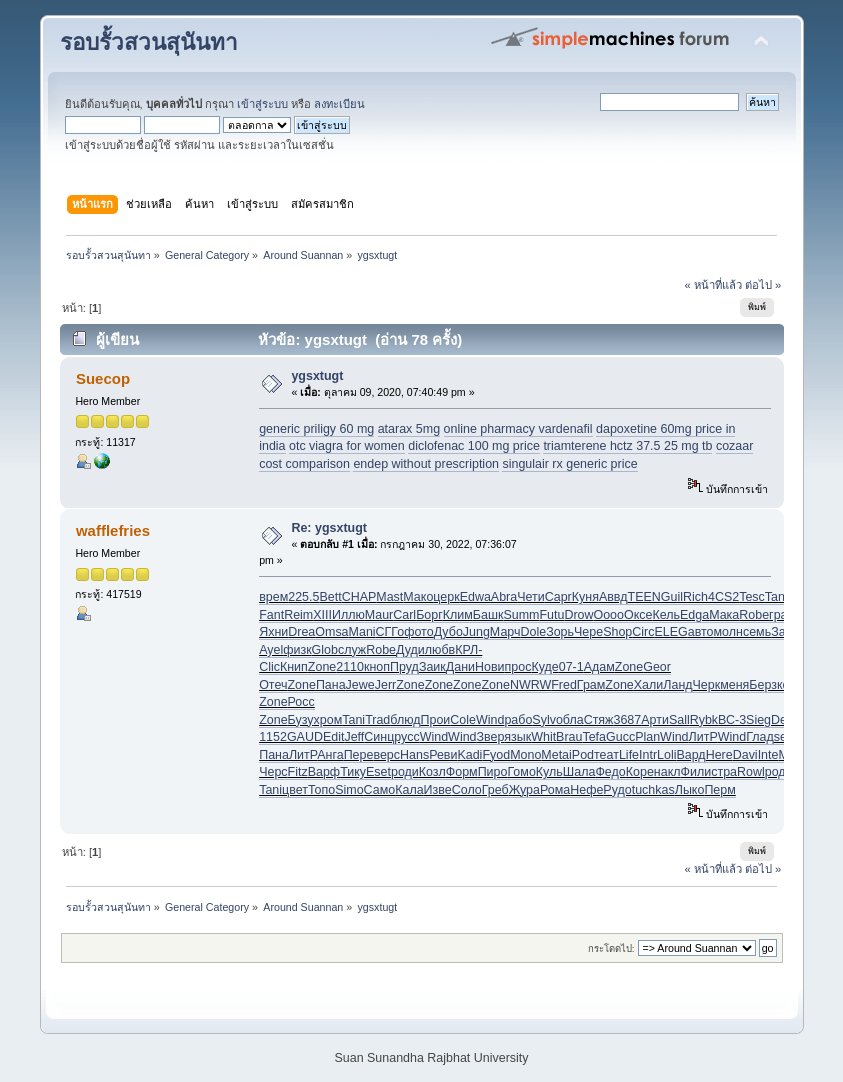 Image resolution: width=843 pixels, height=1082 pixels. I want to click on Клим, so click(458, 615).